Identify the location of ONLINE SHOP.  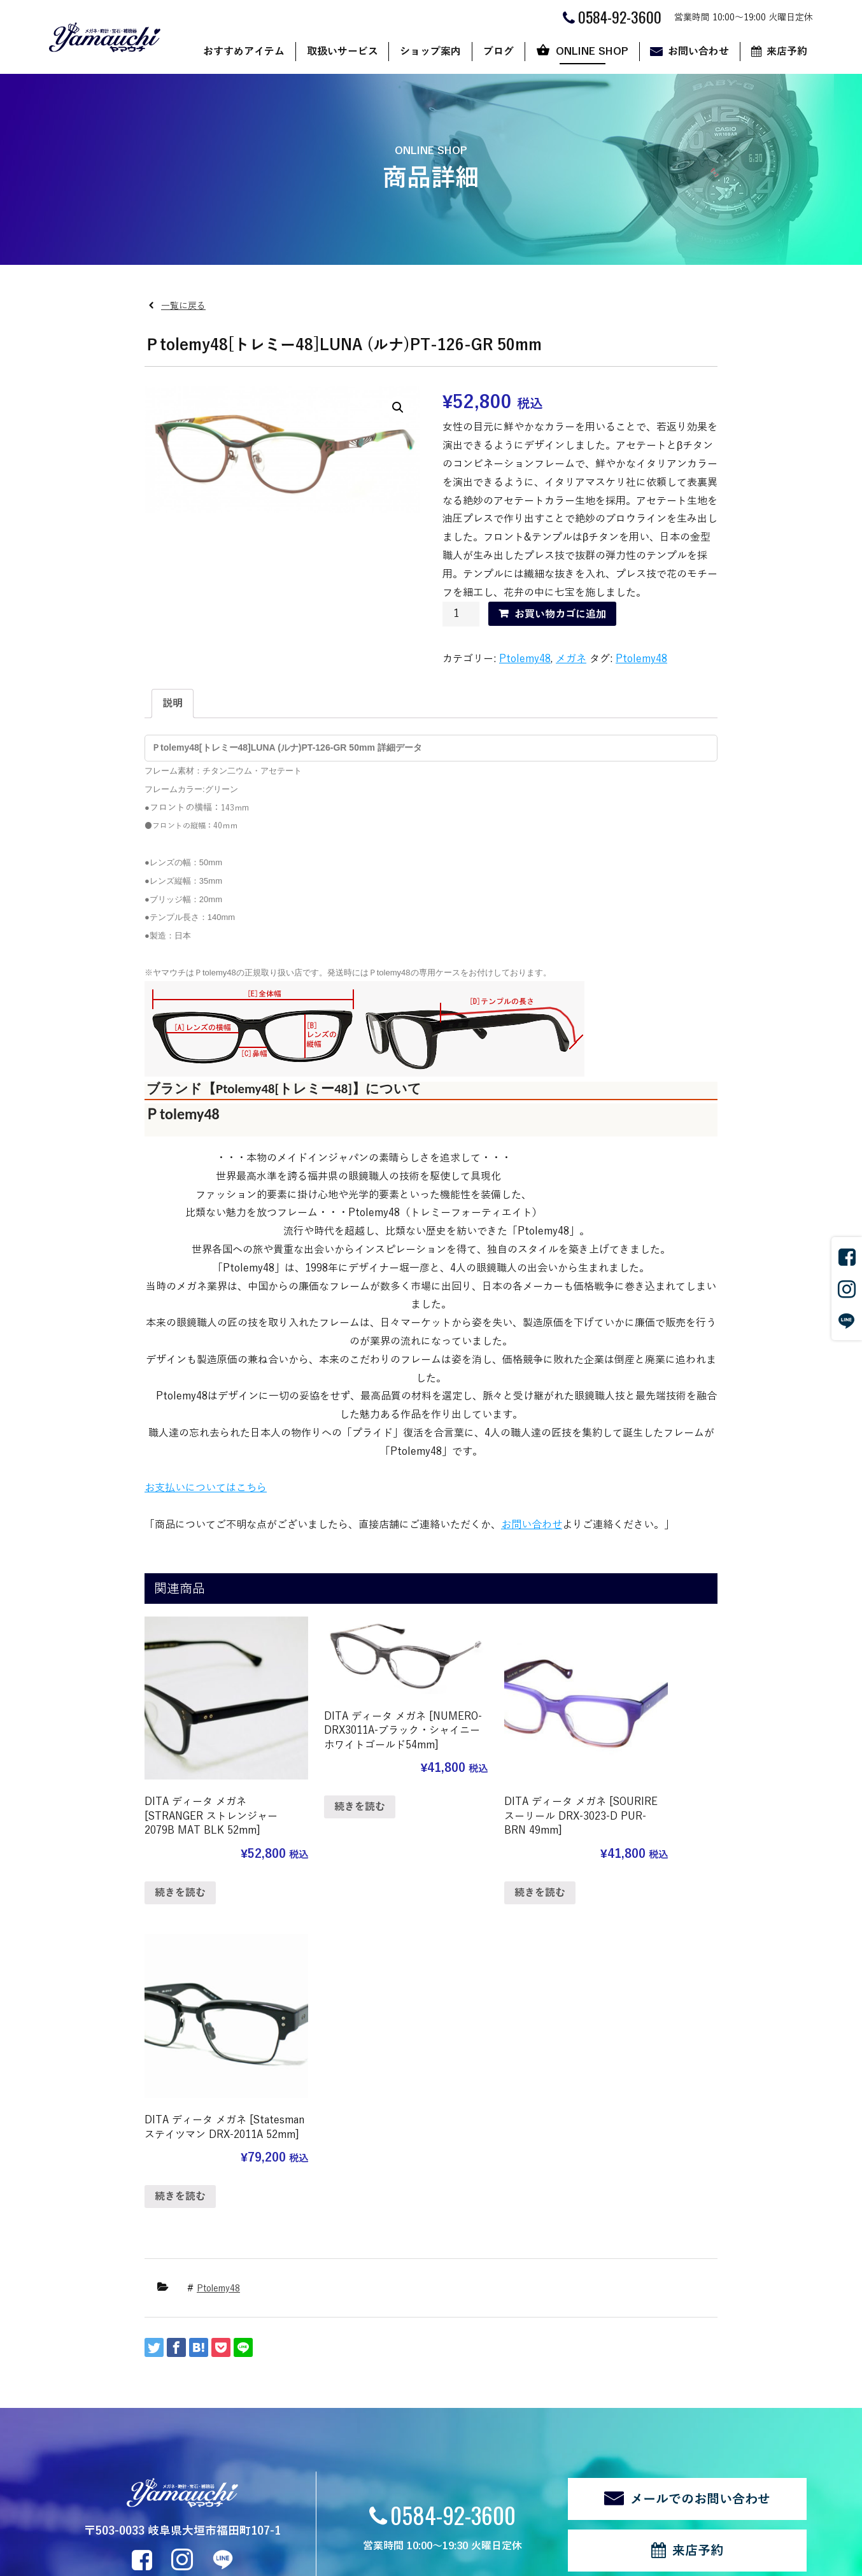
(592, 51).